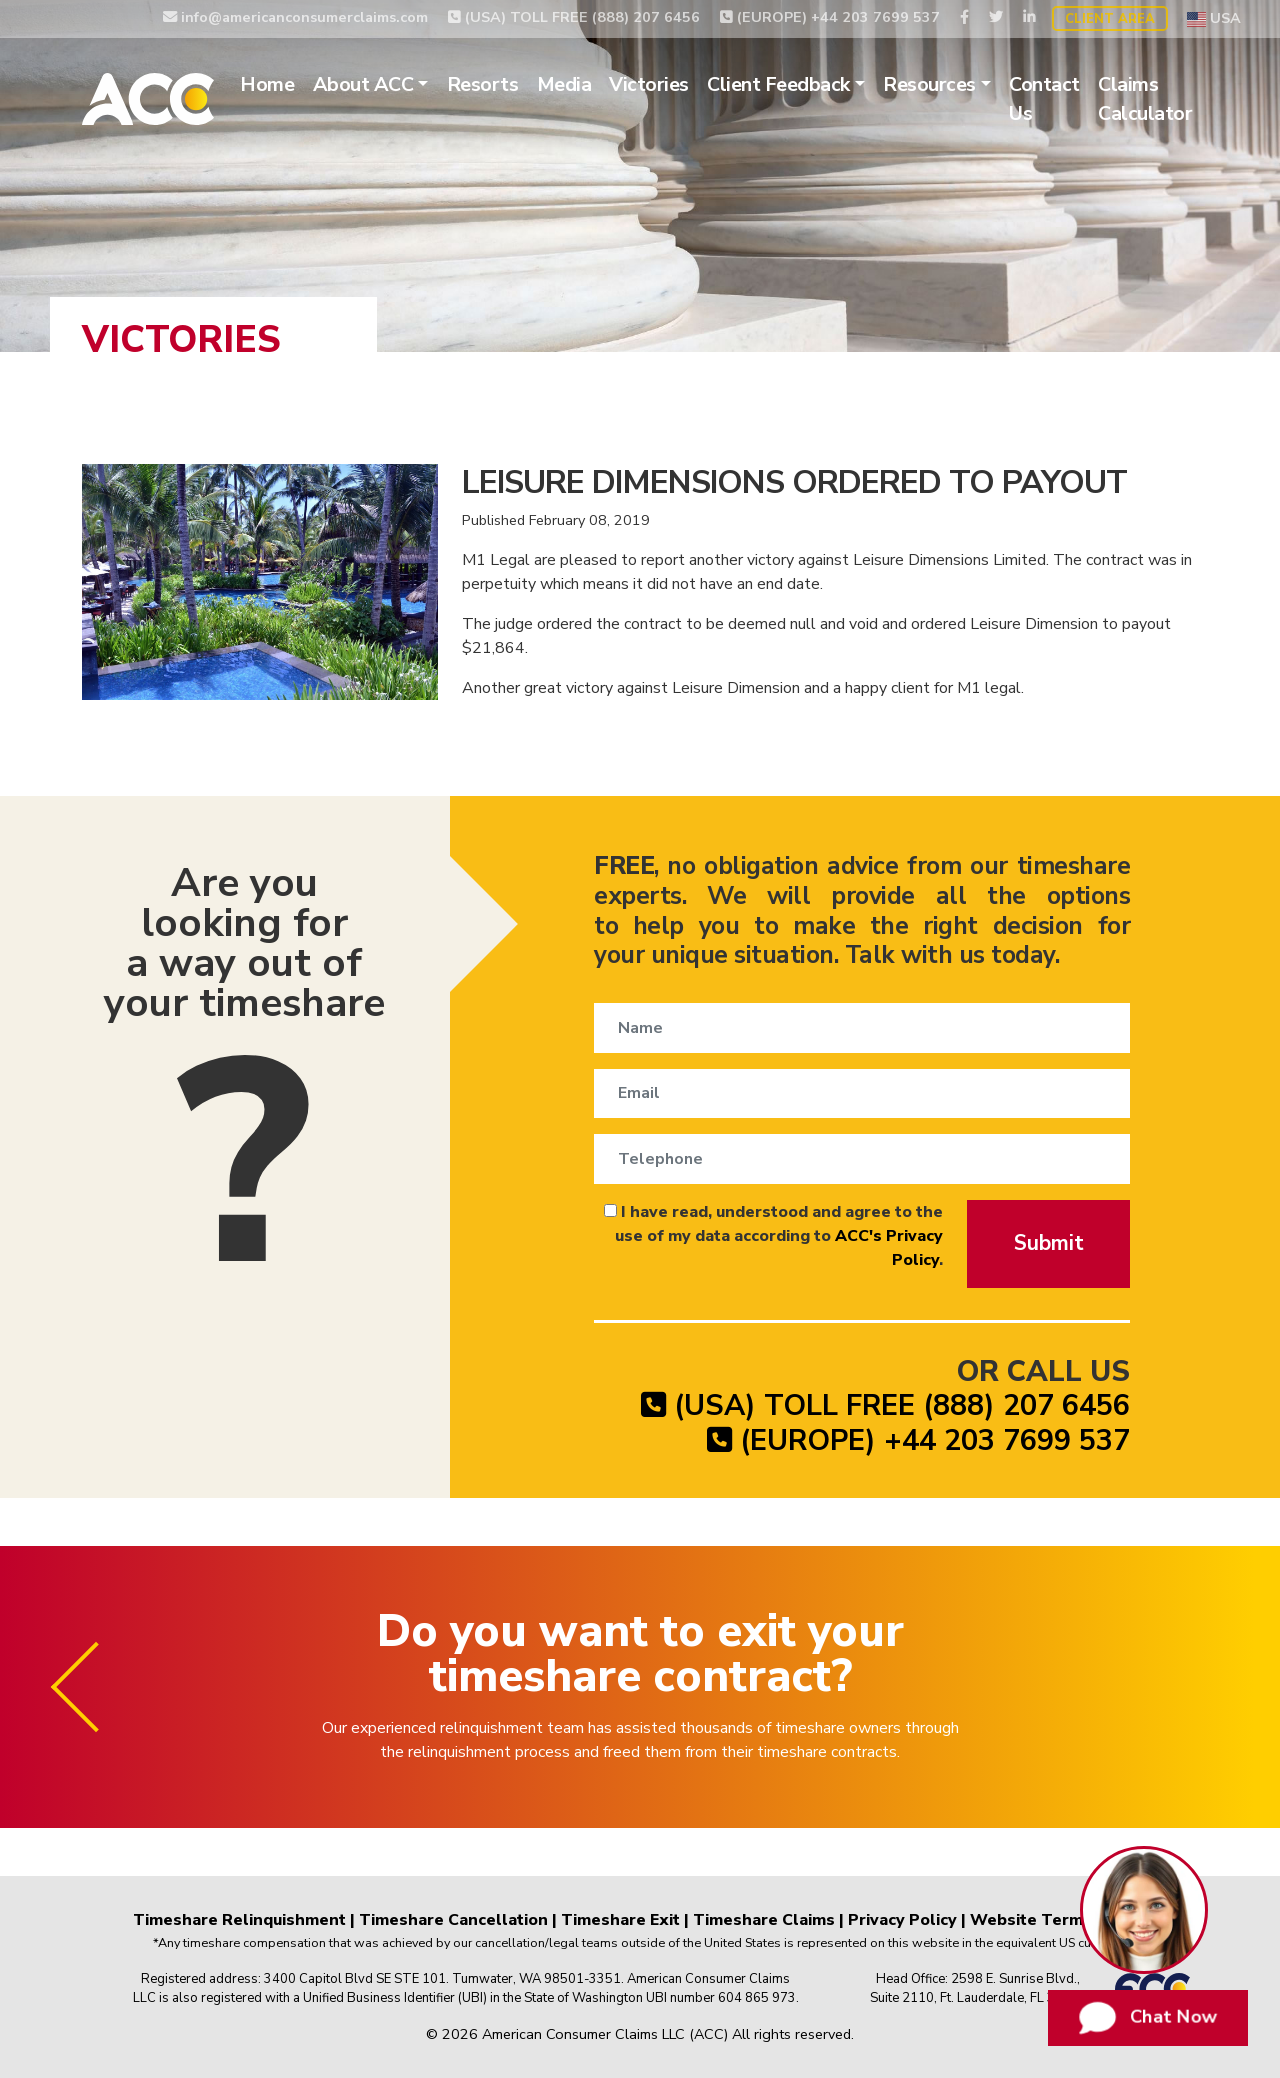 This screenshot has width=1280, height=2078. What do you see at coordinates (649, 84) in the screenshot?
I see `Victories` at bounding box center [649, 84].